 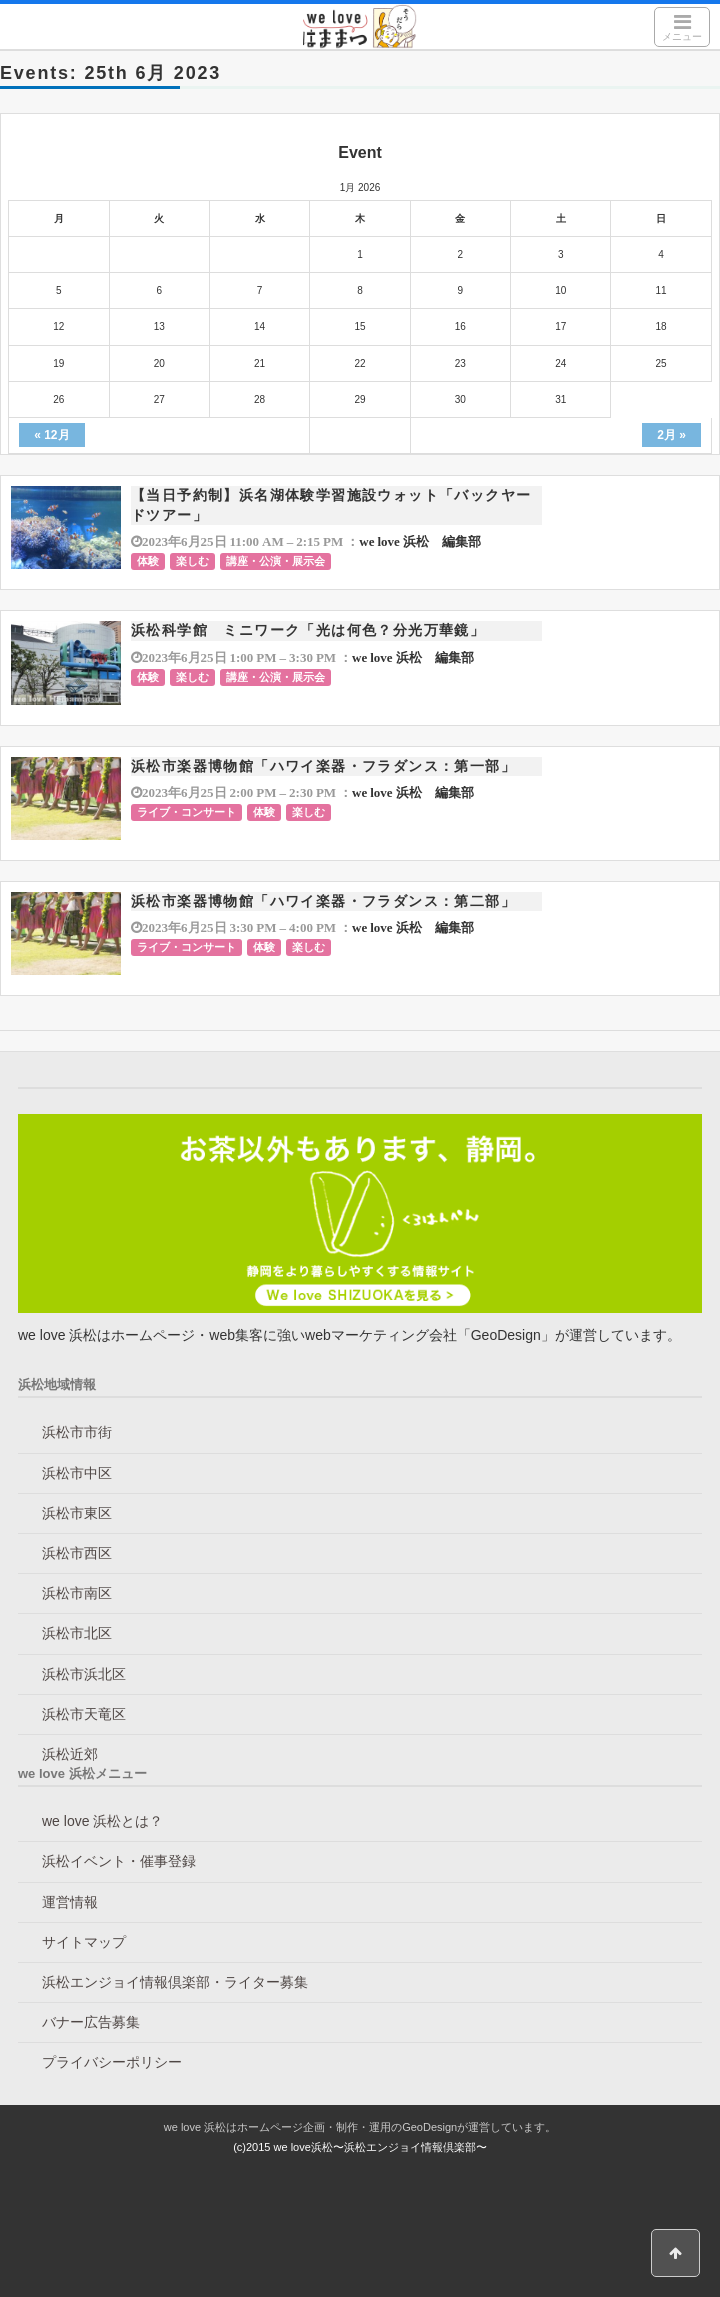 What do you see at coordinates (77, 1473) in the screenshot?
I see `浜松市中区` at bounding box center [77, 1473].